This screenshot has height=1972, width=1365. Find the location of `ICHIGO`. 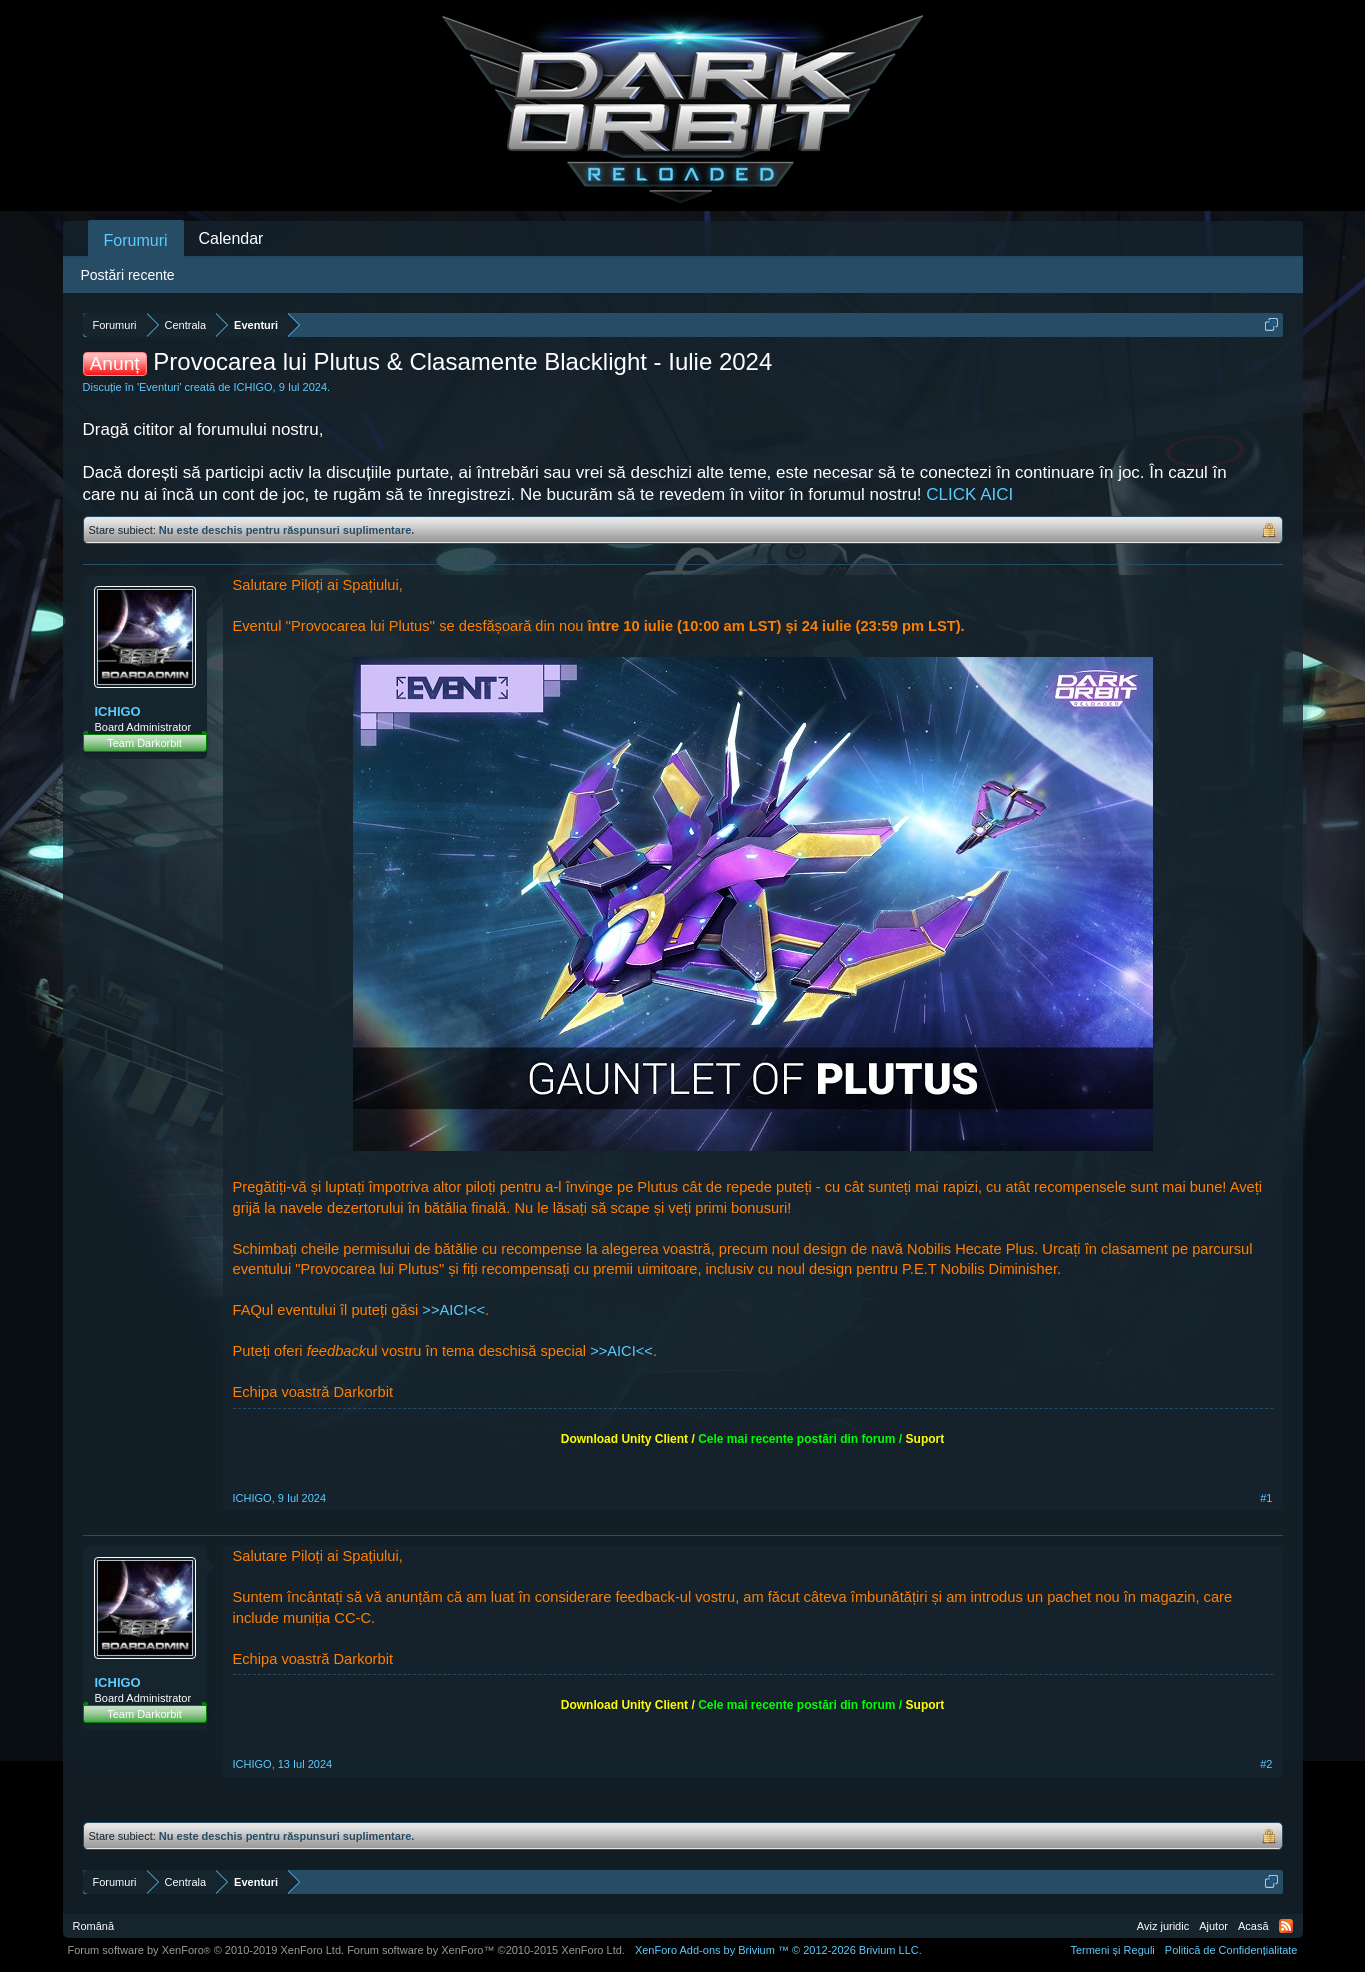

ICHIGO is located at coordinates (252, 387).